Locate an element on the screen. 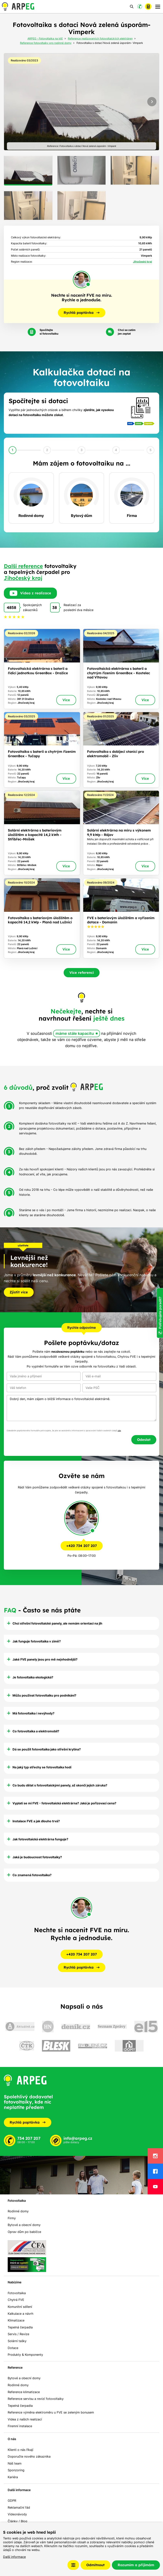  Bytové a obecní domy is located at coordinates (24, 2225).